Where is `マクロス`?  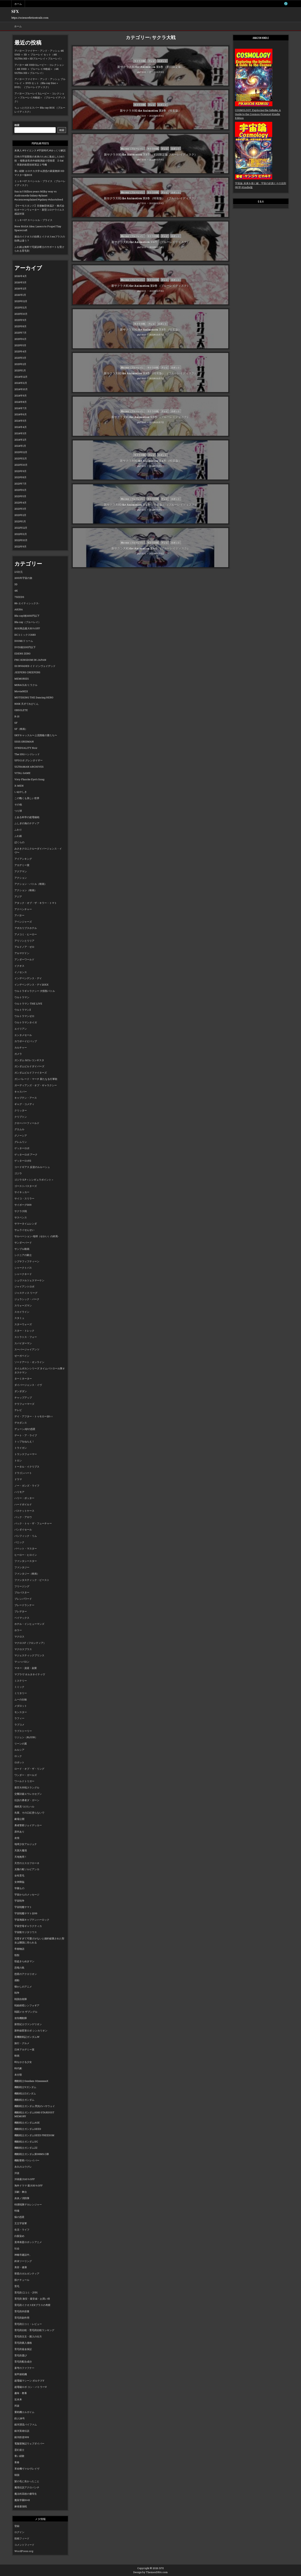 マクロス is located at coordinates (19, 1636).